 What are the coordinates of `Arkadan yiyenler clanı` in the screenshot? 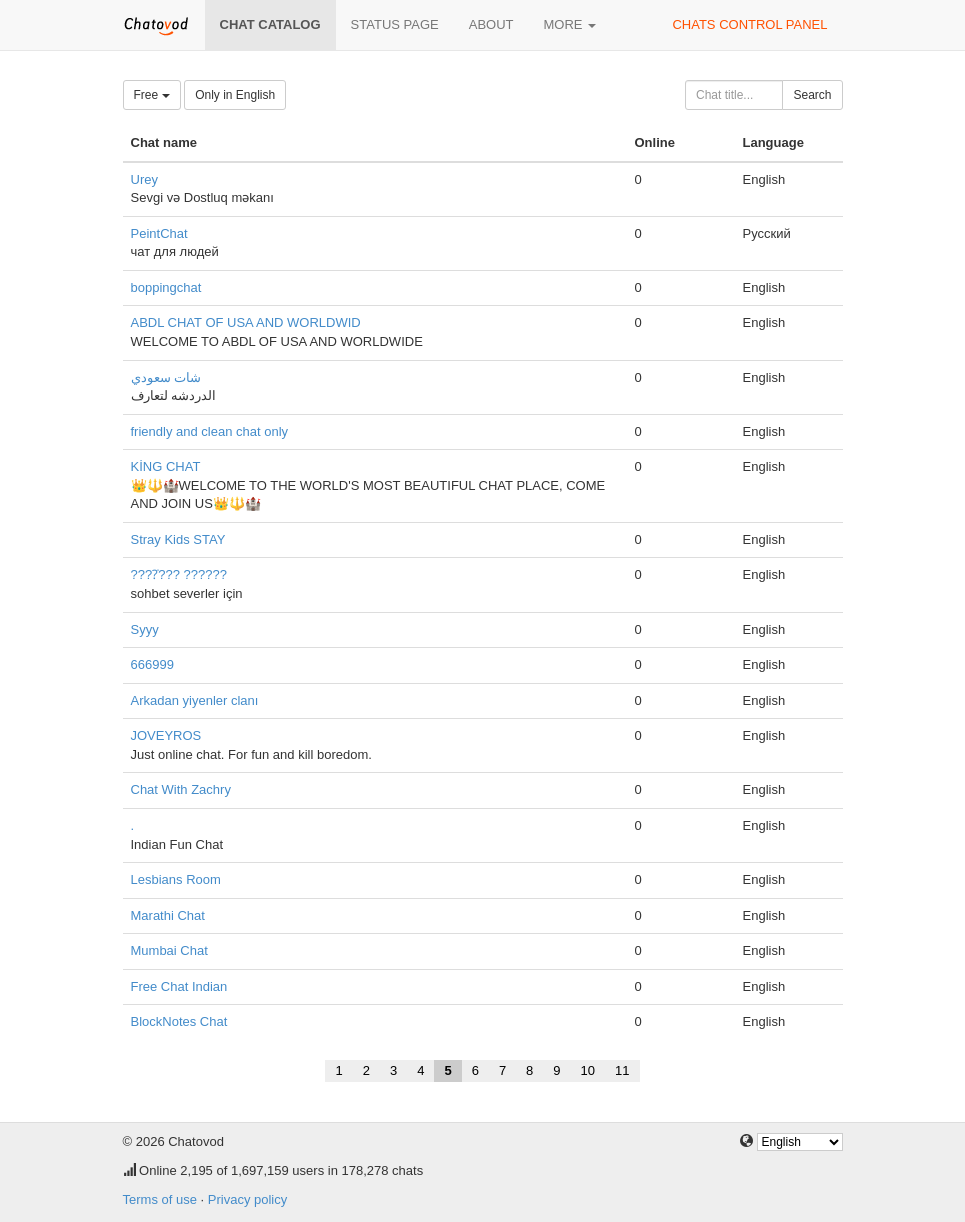 It's located at (195, 700).